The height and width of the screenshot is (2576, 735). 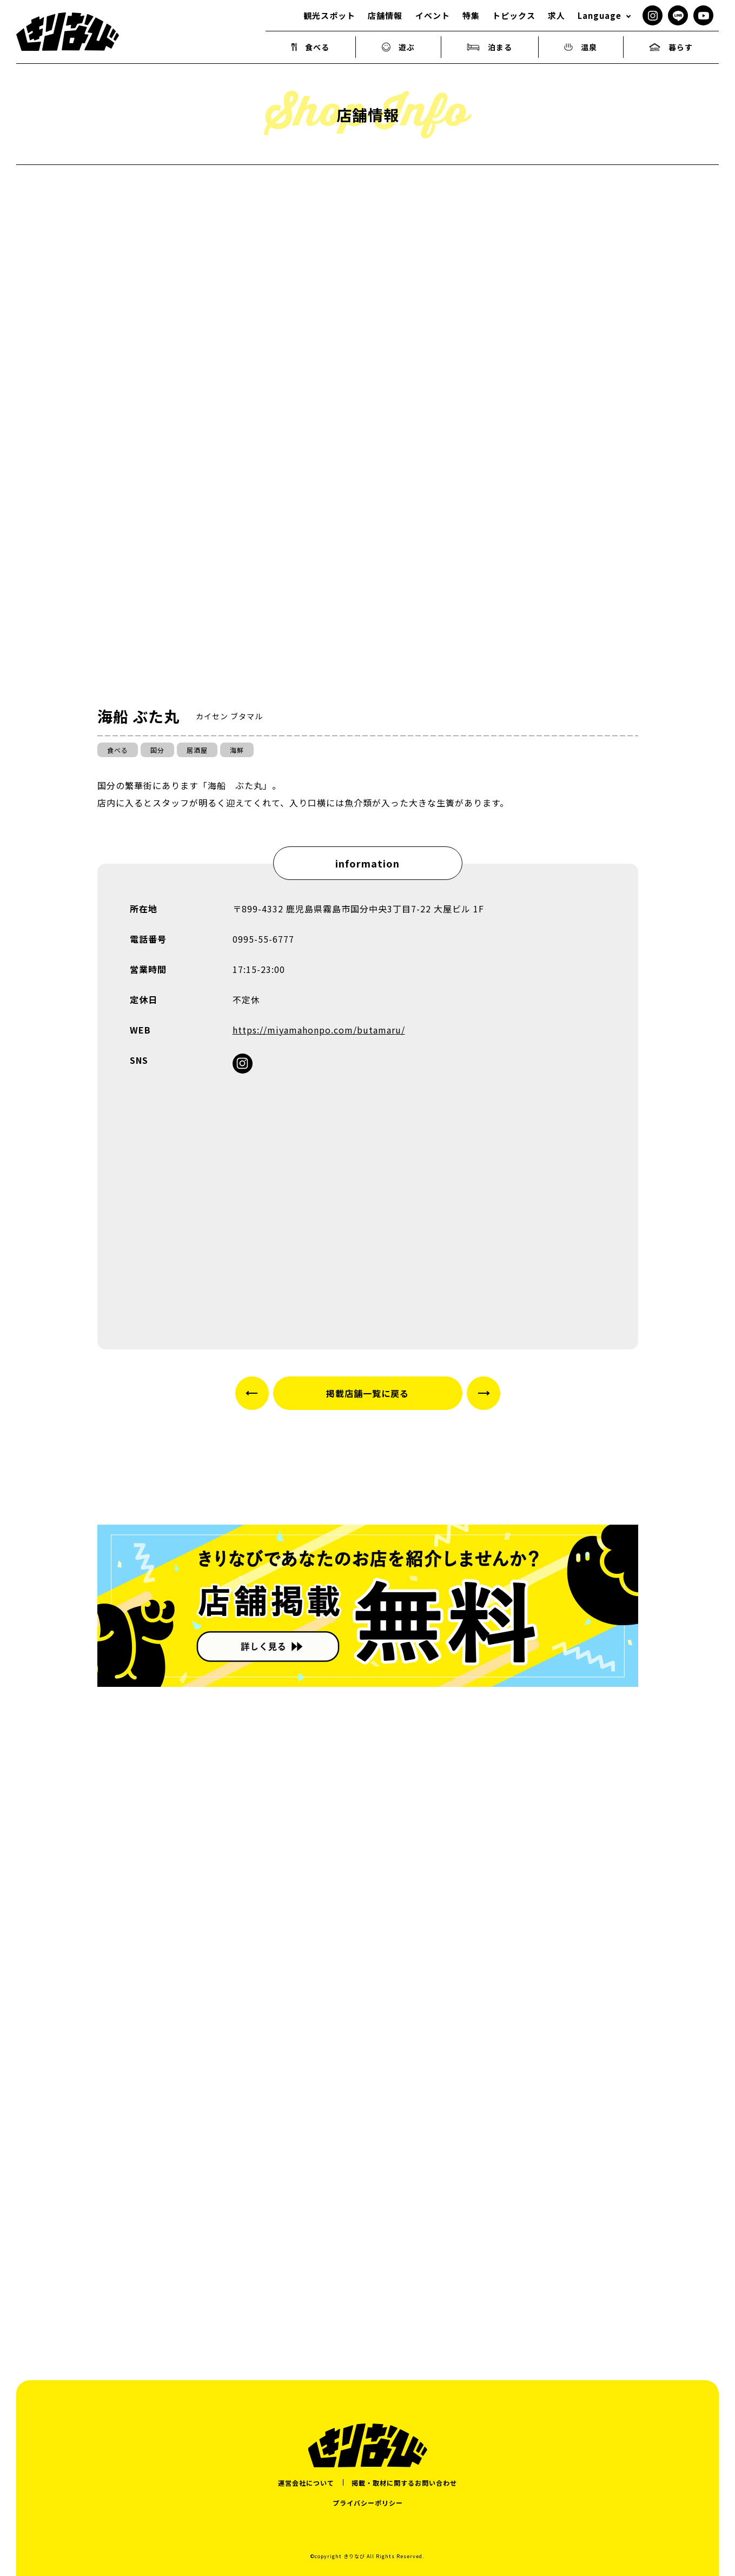 What do you see at coordinates (556, 15) in the screenshot?
I see `求人` at bounding box center [556, 15].